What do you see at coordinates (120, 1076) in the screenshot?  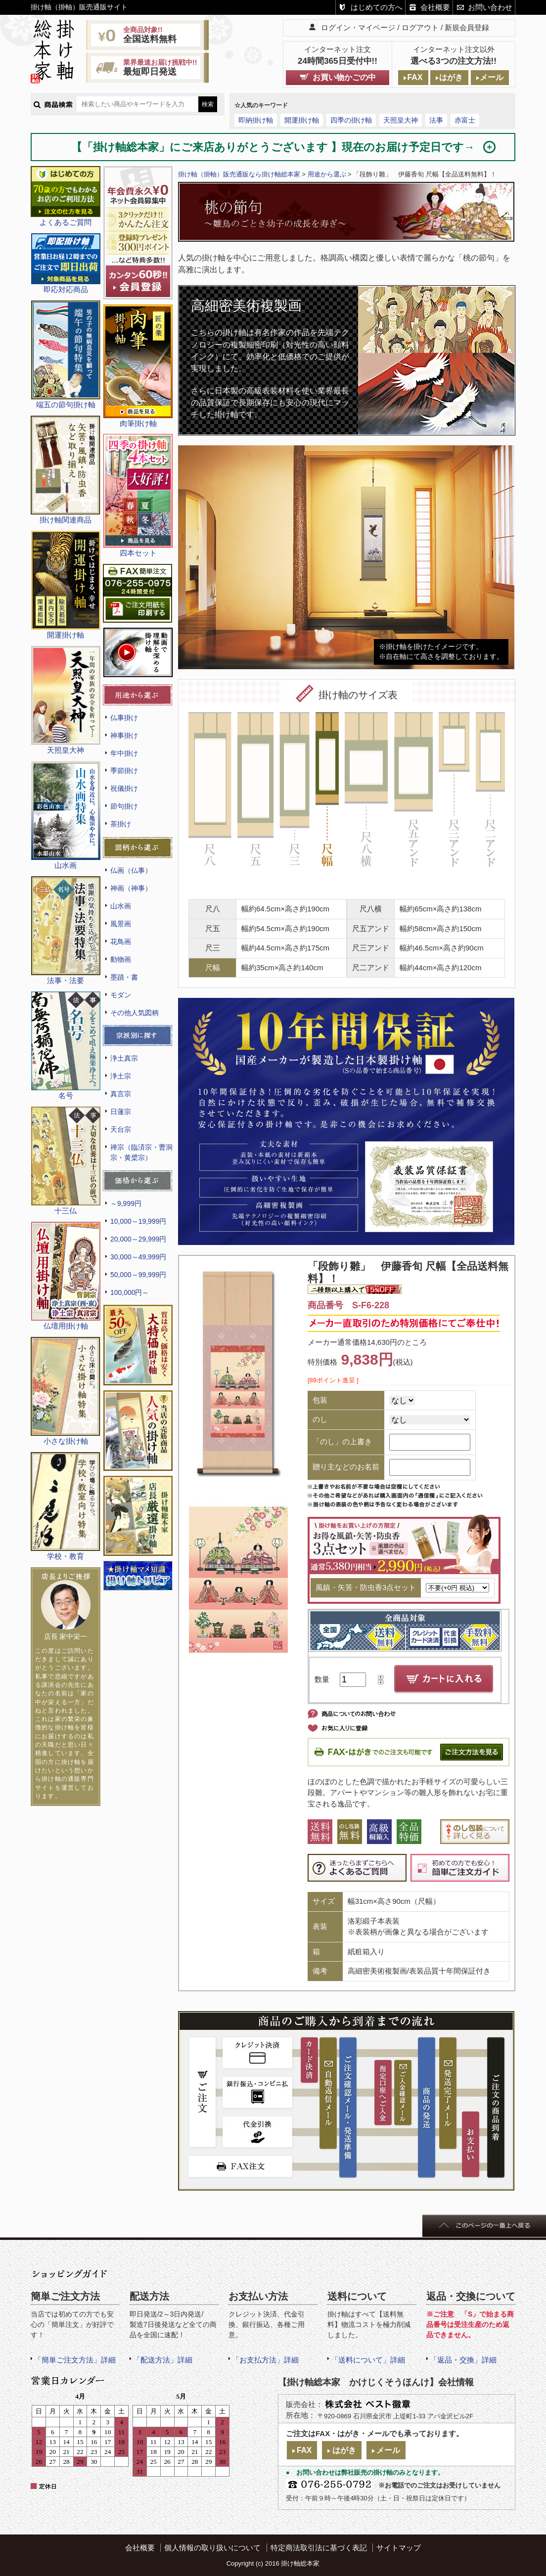 I see `浄土宗` at bounding box center [120, 1076].